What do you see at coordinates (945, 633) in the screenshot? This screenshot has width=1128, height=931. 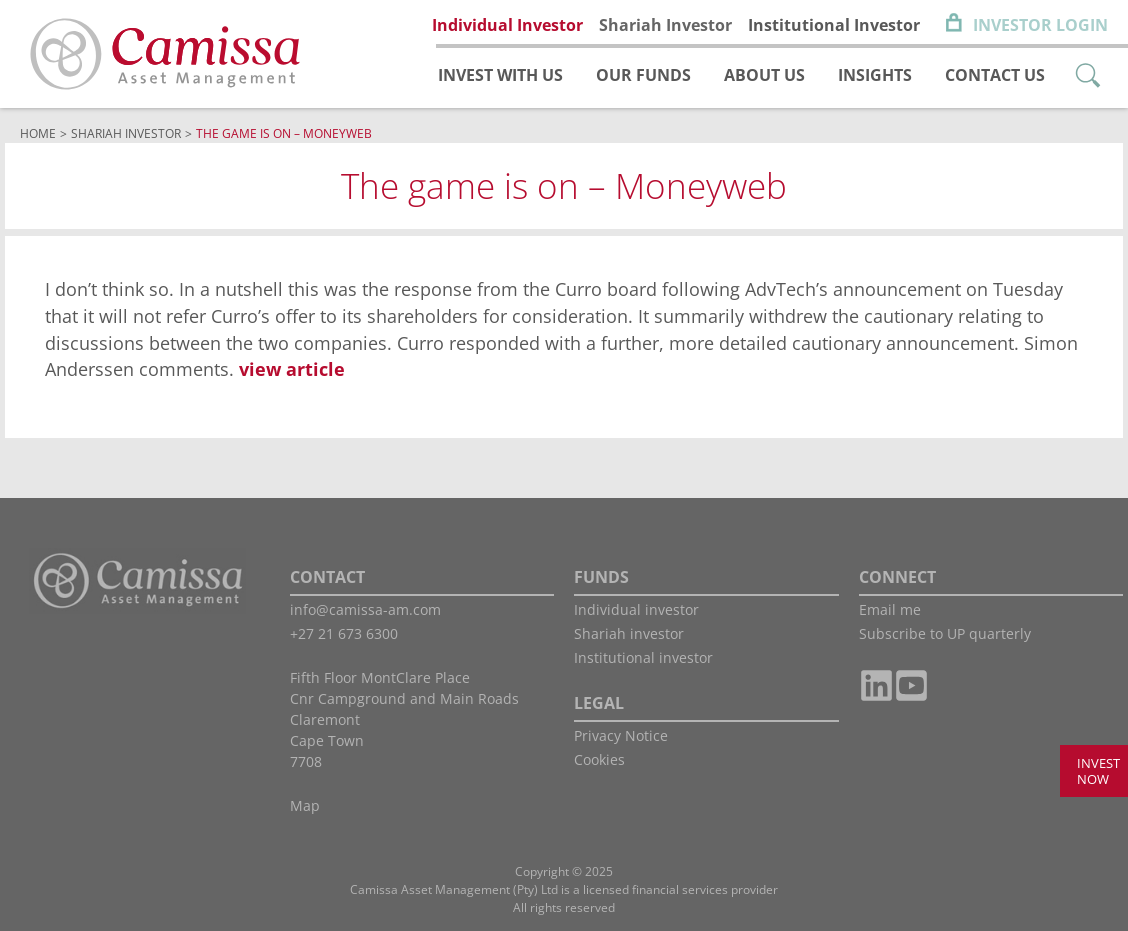 I see `Subscribe to UP quarterly` at bounding box center [945, 633].